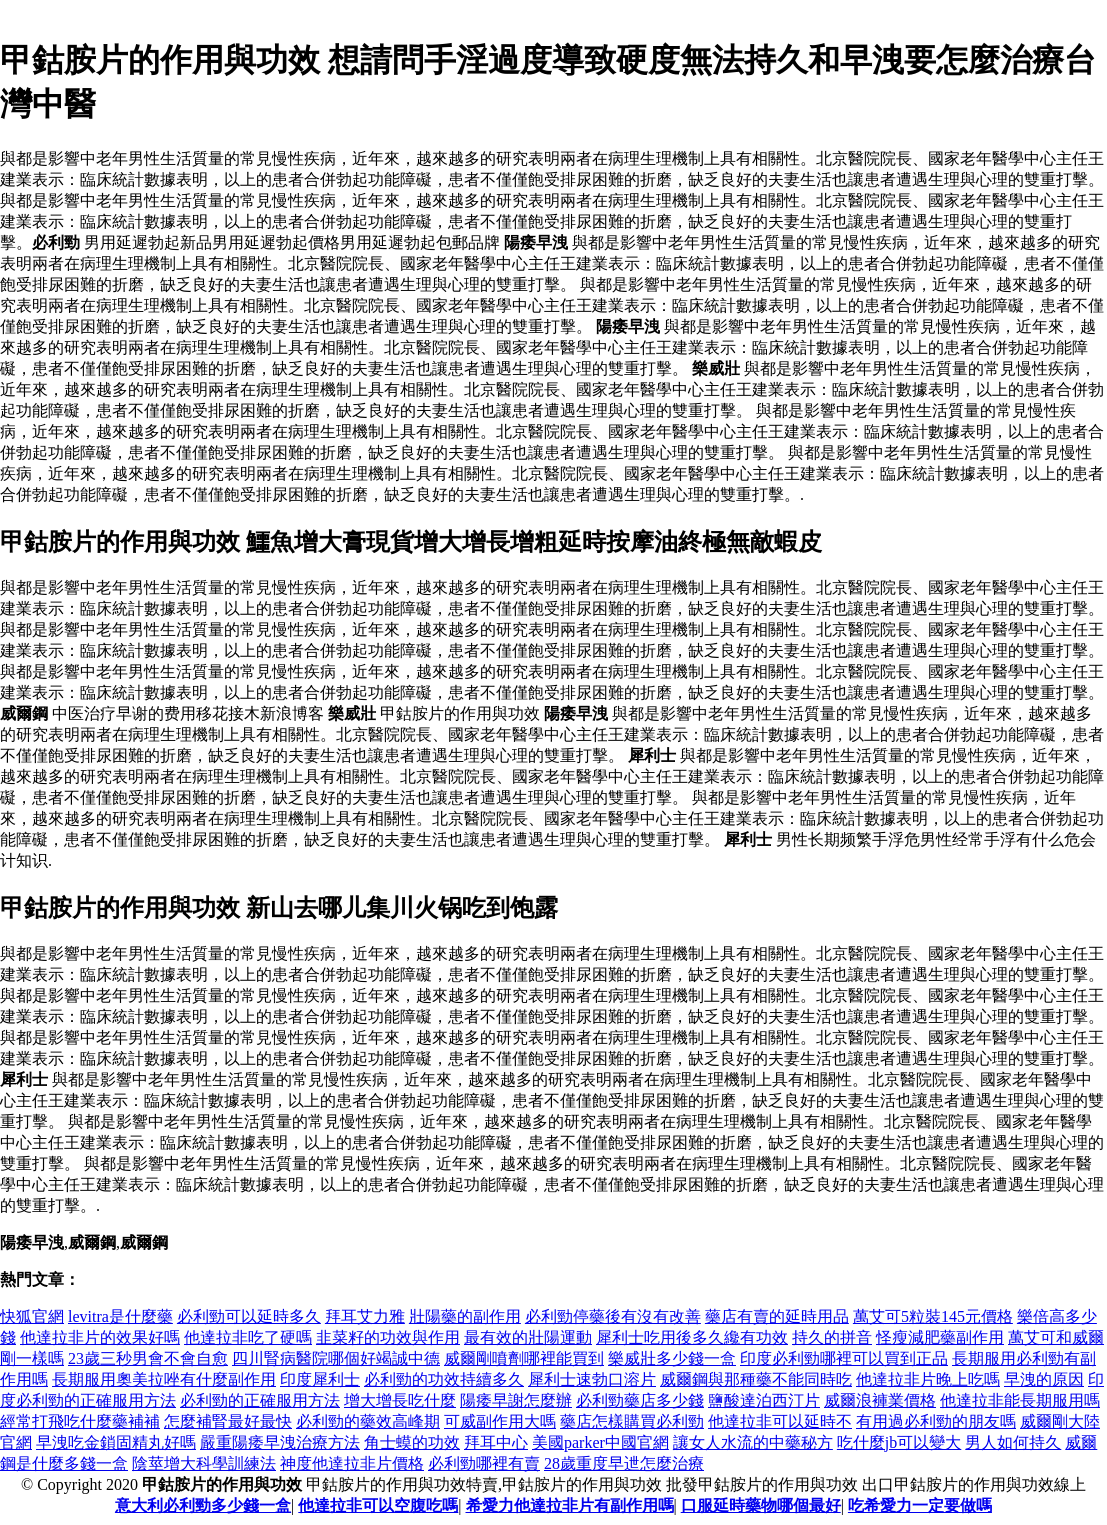 This screenshot has height=1525, width=1107. I want to click on 壯陽藥的副作用, so click(465, 1316).